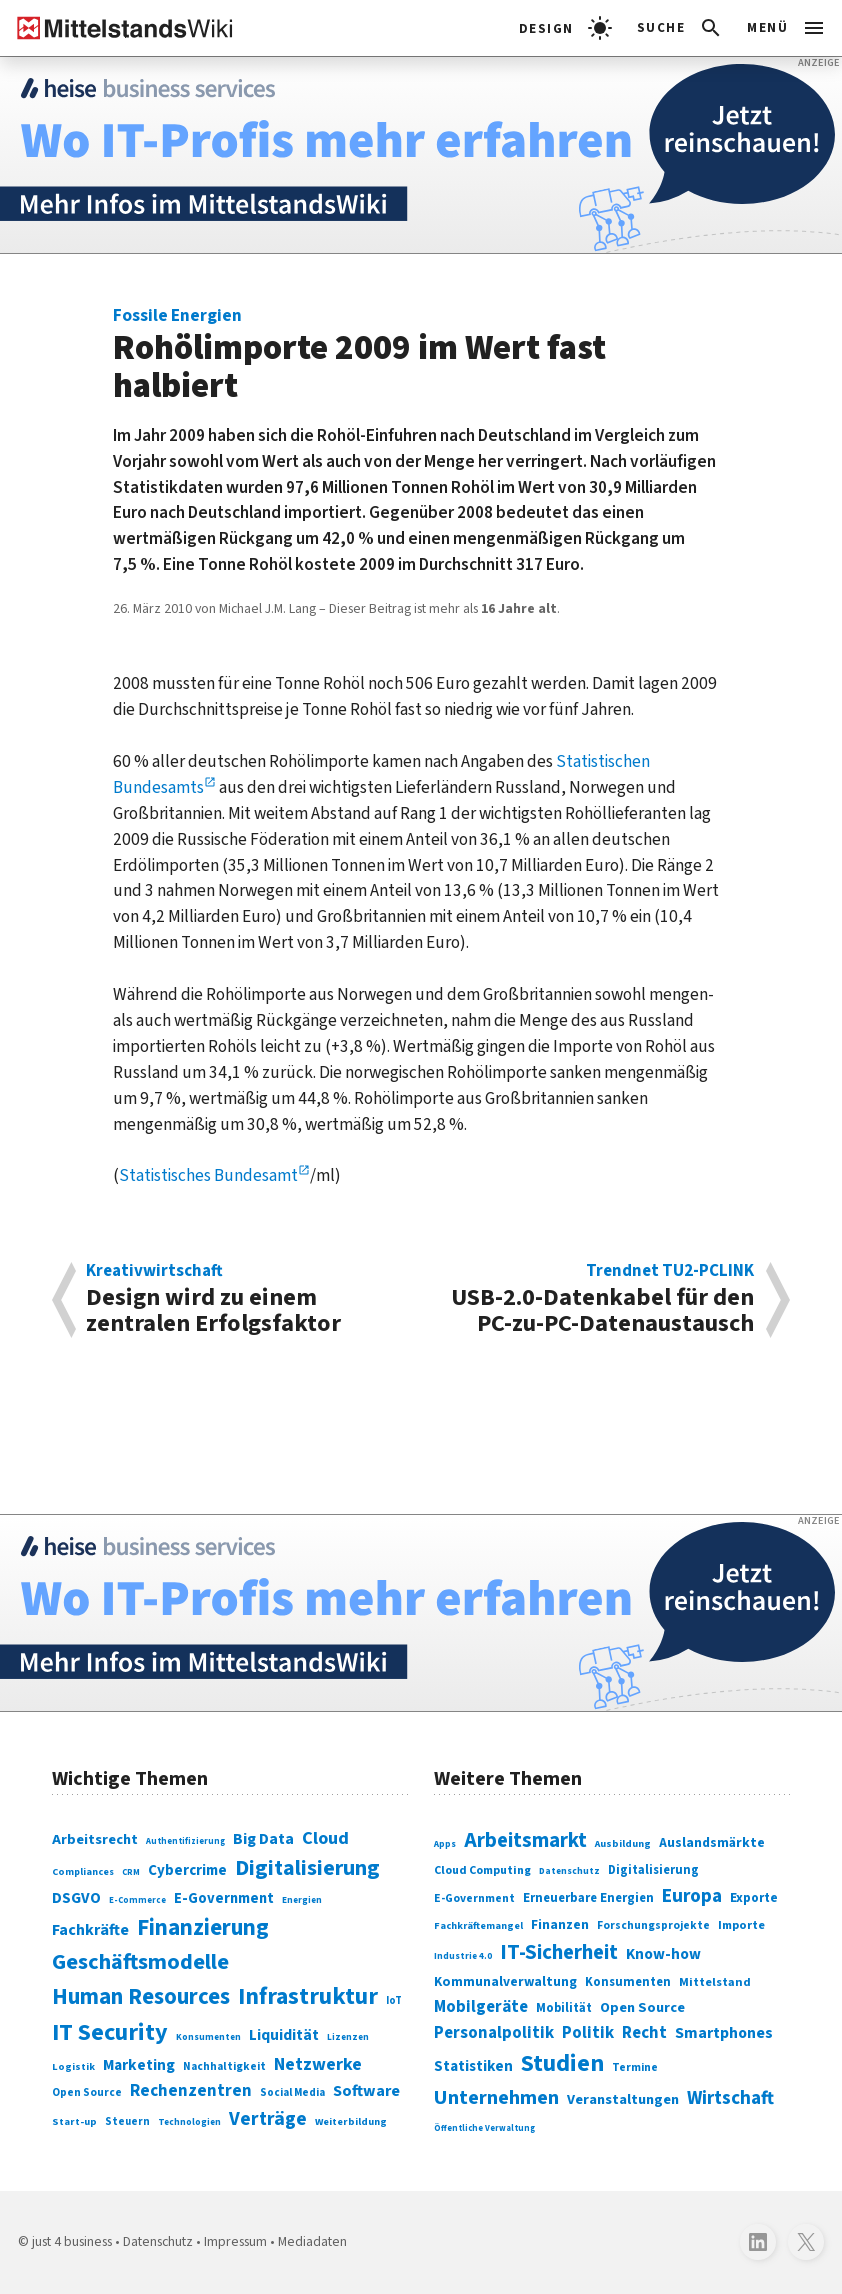  What do you see at coordinates (127, 2121) in the screenshot?
I see `Steuern [Steuern (79 Einträge)]` at bounding box center [127, 2121].